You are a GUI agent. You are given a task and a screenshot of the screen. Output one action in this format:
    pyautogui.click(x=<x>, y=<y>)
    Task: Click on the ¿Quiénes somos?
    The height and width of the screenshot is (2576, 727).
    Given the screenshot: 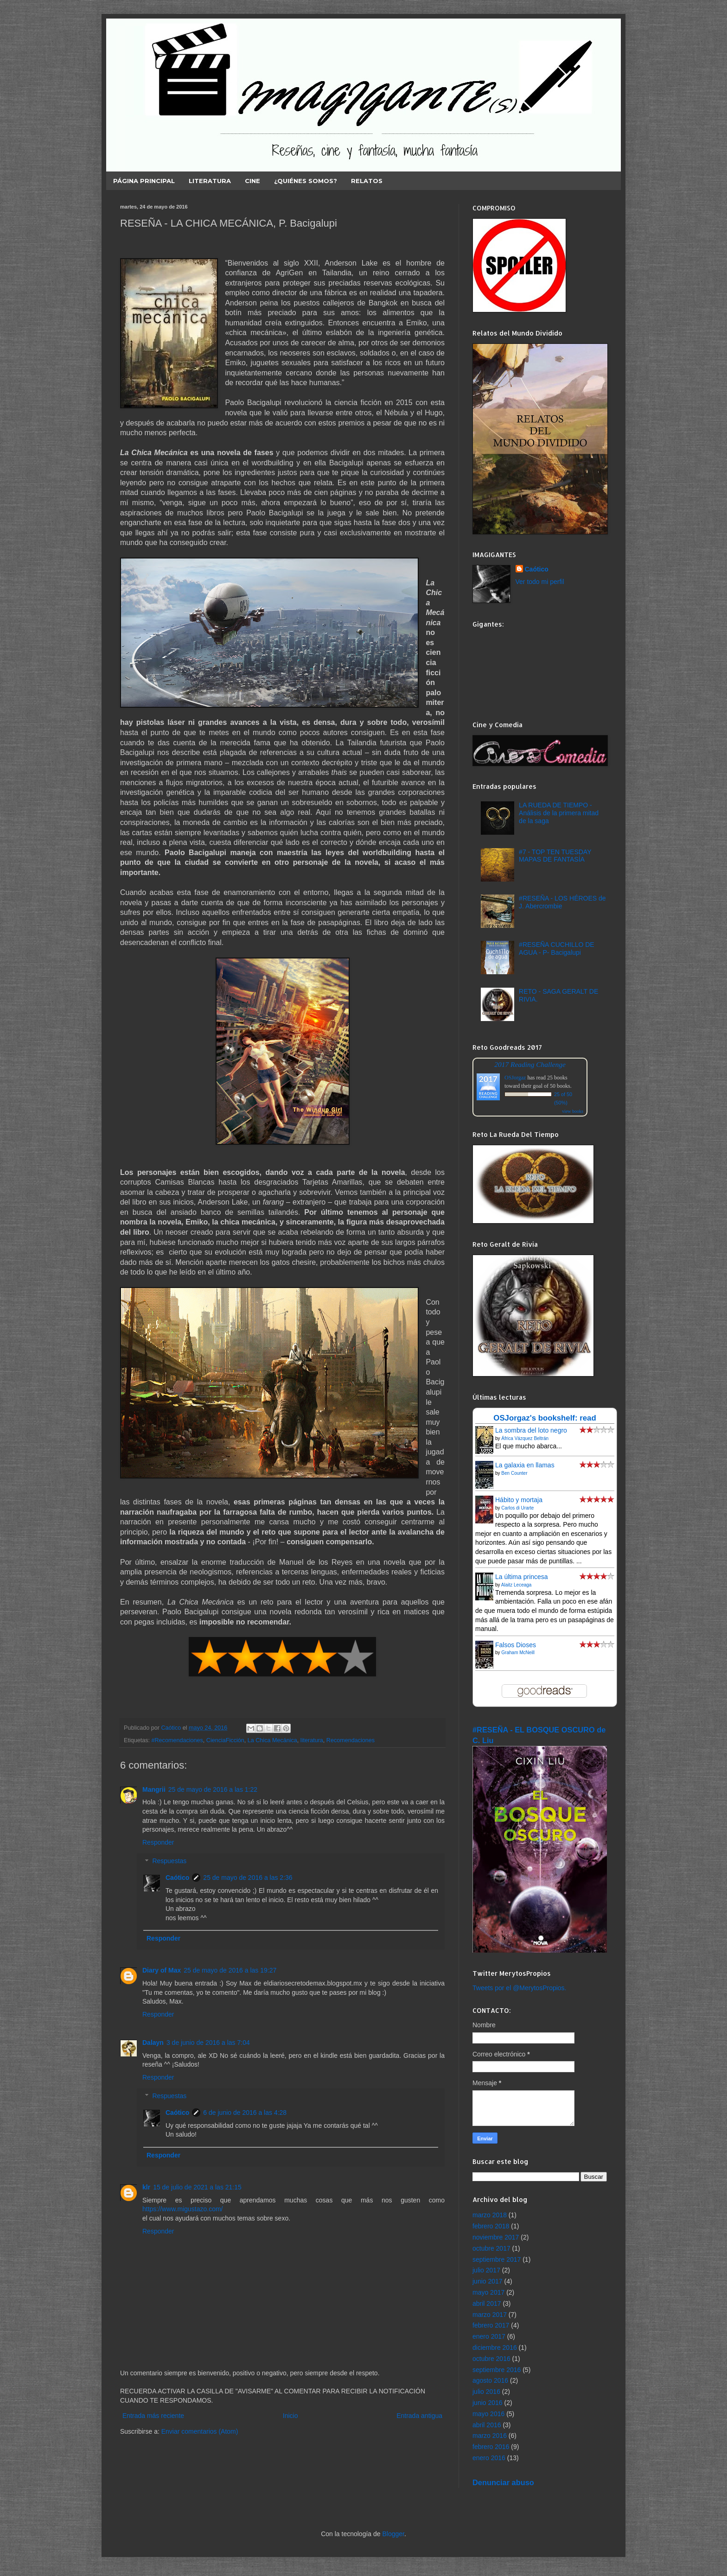 What is the action you would take?
    pyautogui.click(x=305, y=180)
    